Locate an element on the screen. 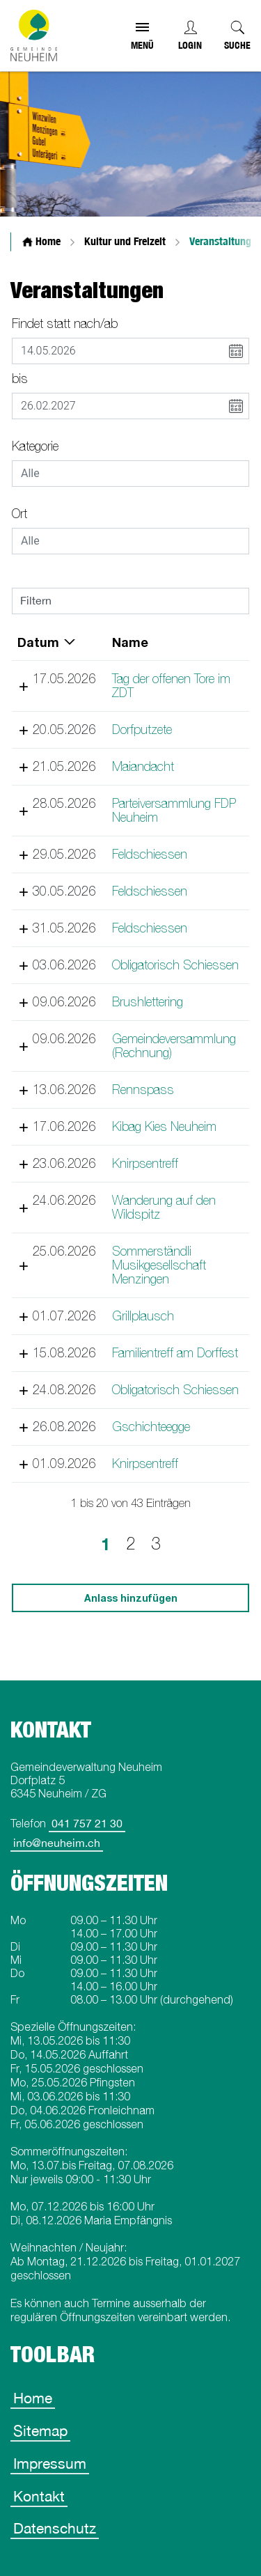  Gschichteegge is located at coordinates (150, 1426).